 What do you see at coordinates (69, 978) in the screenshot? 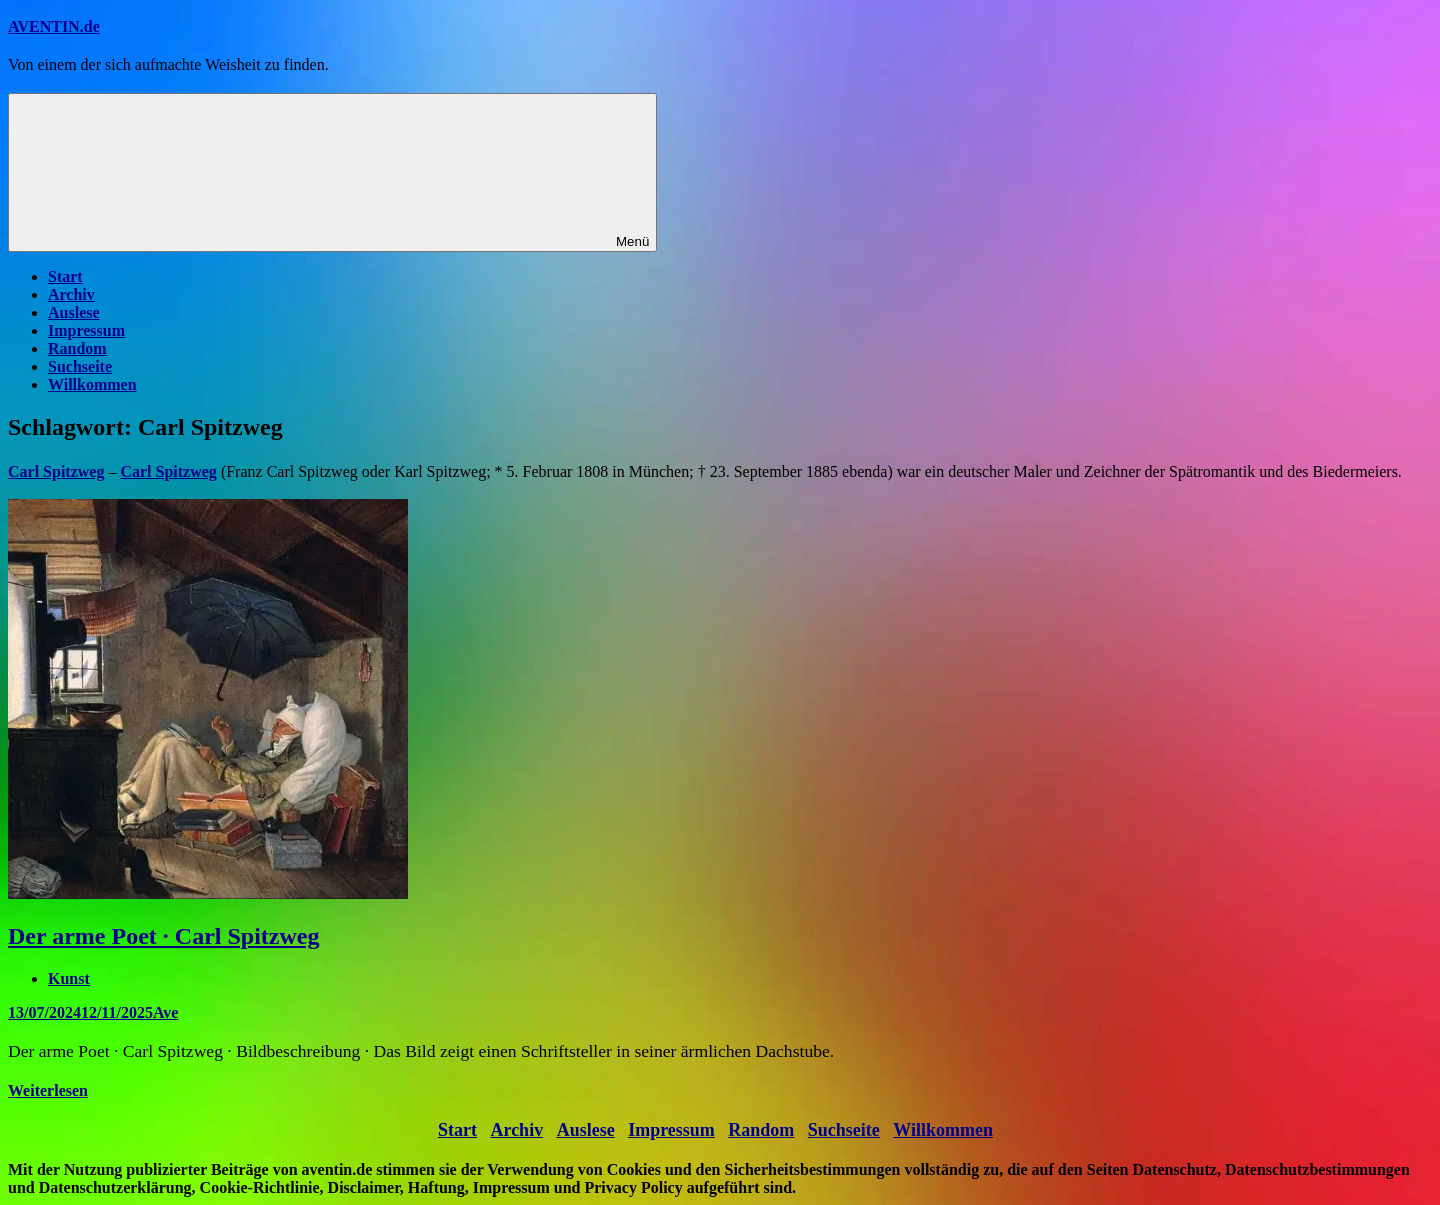
I see `Kunst` at bounding box center [69, 978].